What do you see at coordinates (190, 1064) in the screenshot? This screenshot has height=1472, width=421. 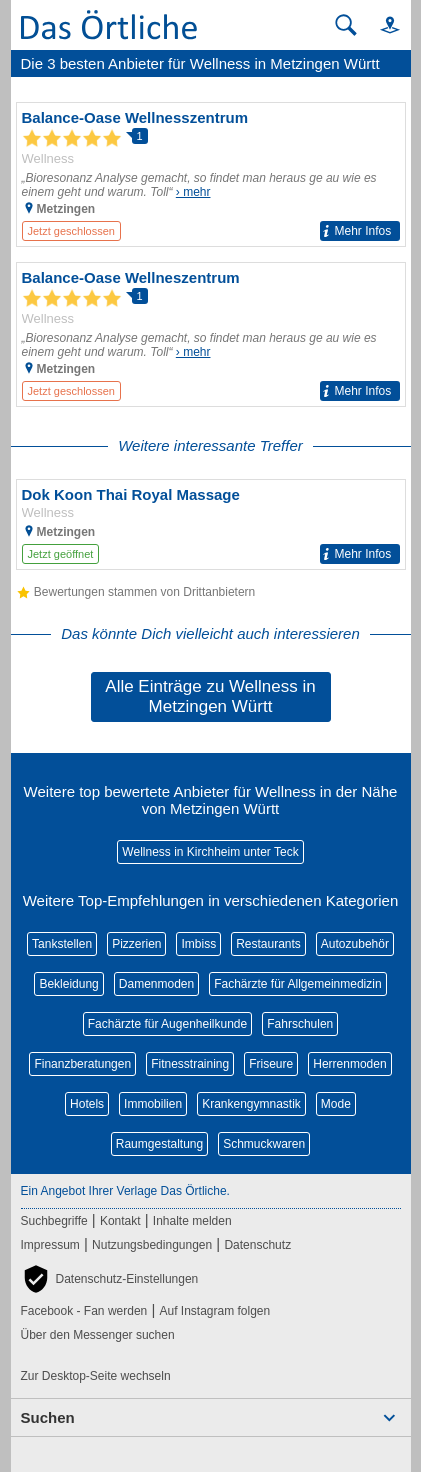 I see `Fitnesstraining` at bounding box center [190, 1064].